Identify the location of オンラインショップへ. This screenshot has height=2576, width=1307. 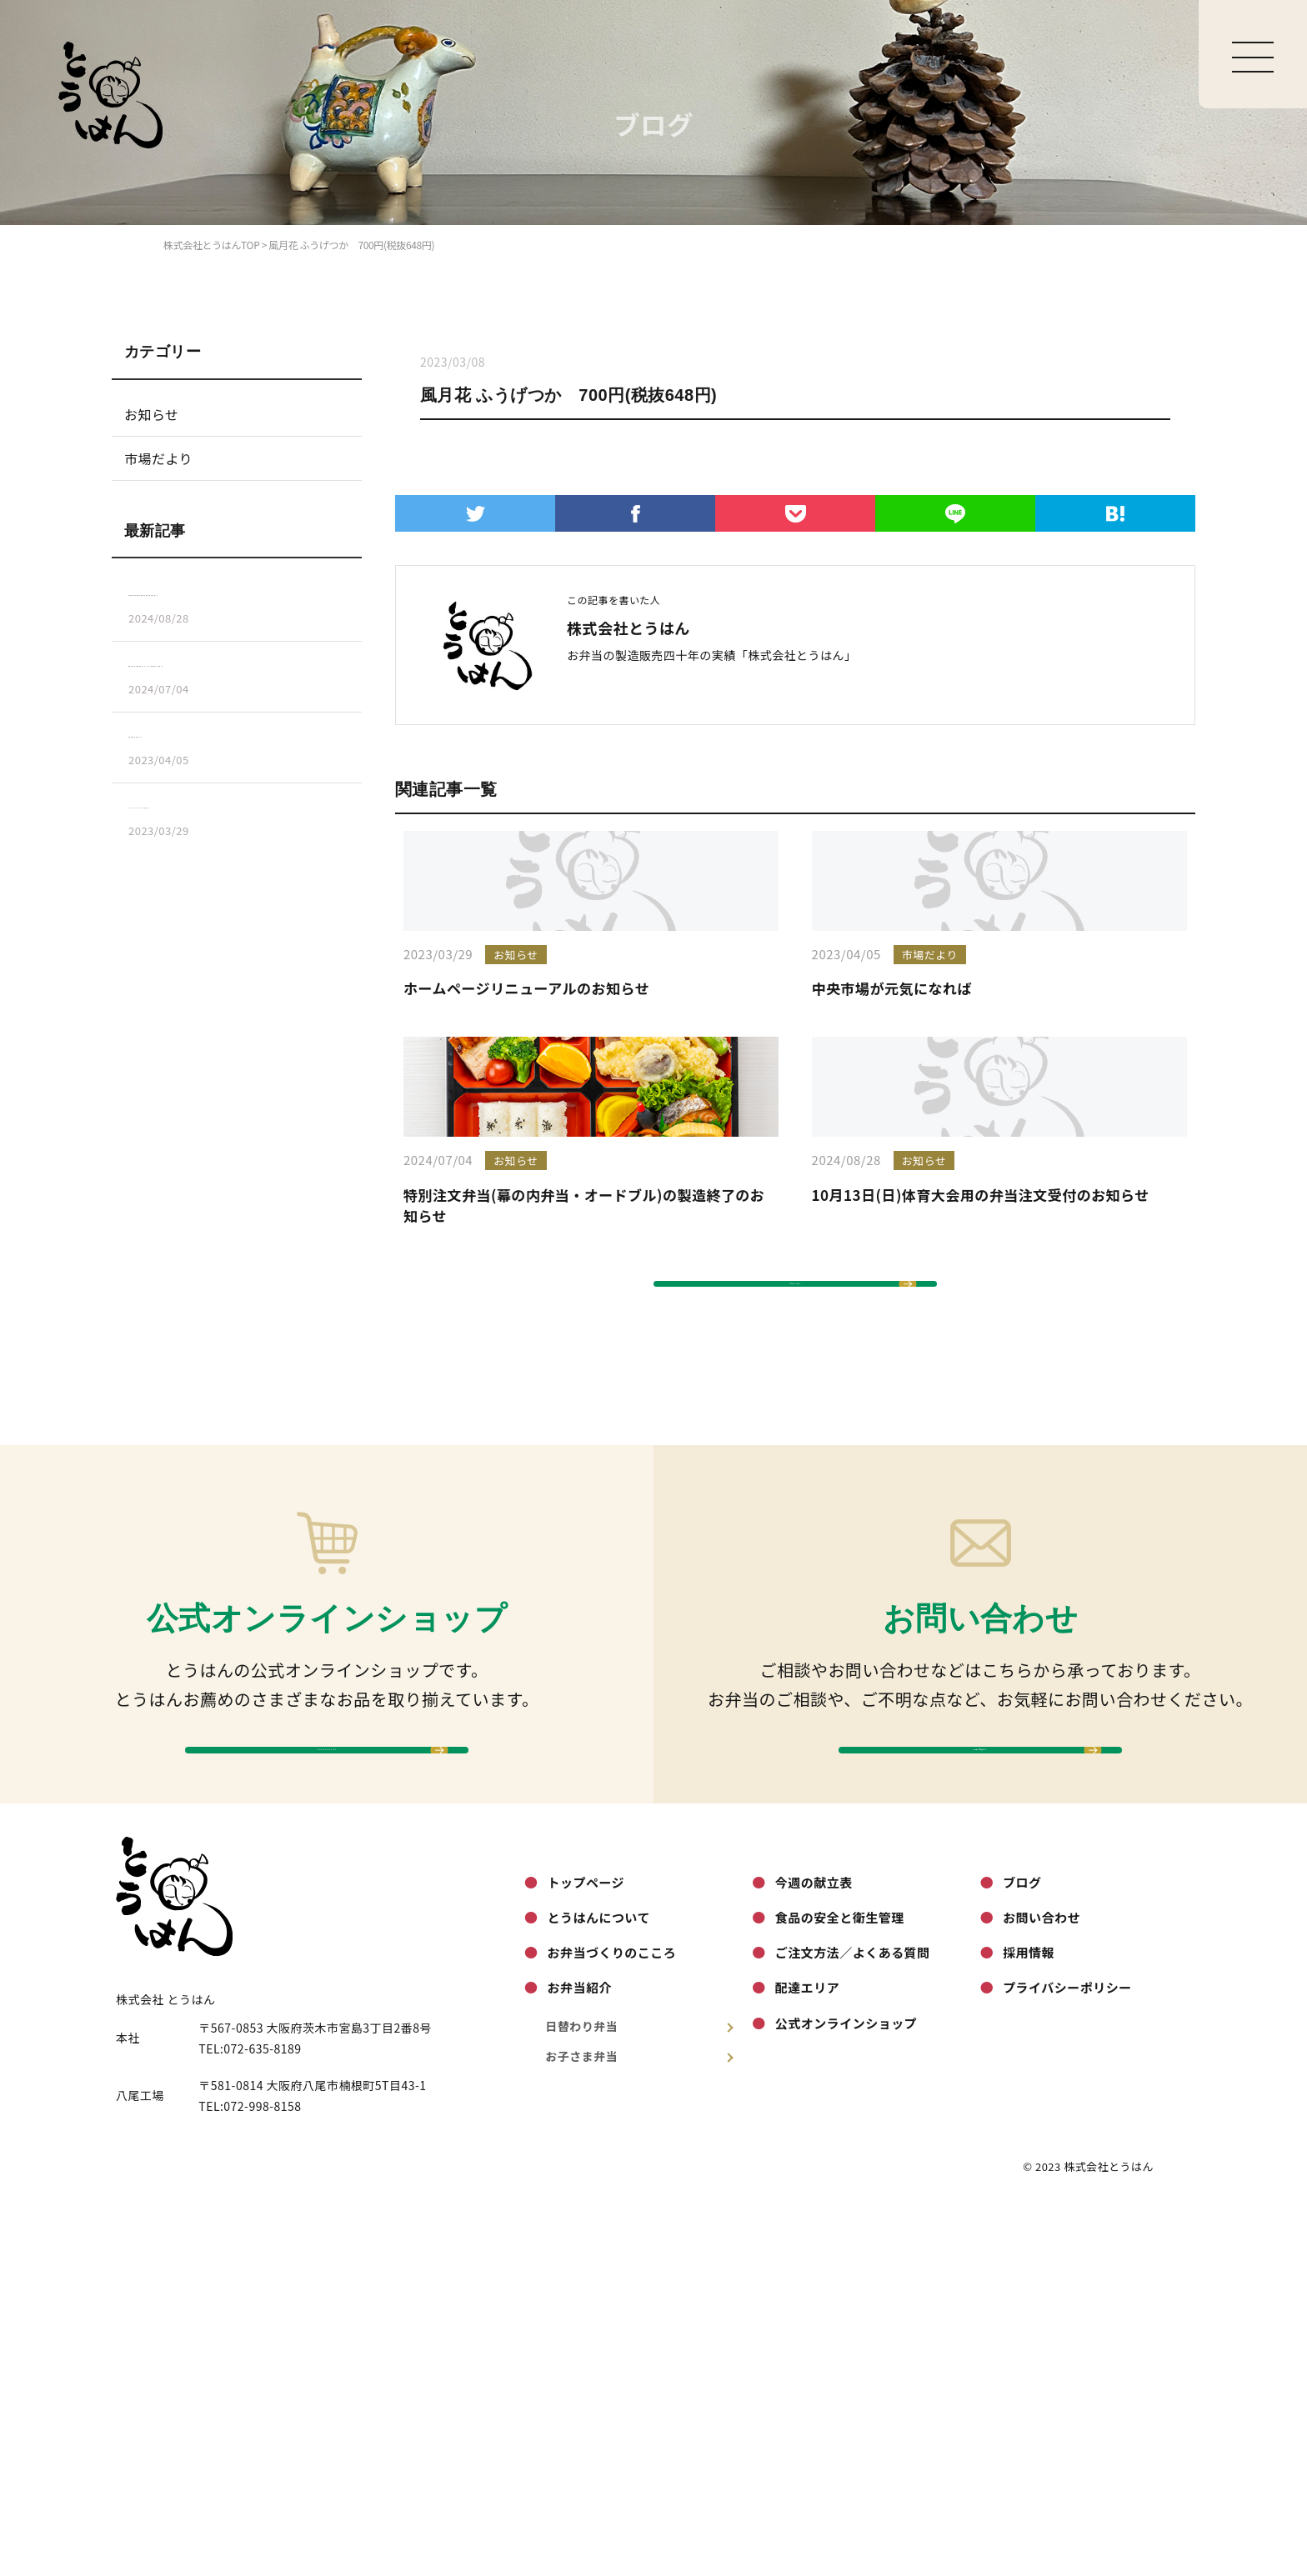
(327, 2091).